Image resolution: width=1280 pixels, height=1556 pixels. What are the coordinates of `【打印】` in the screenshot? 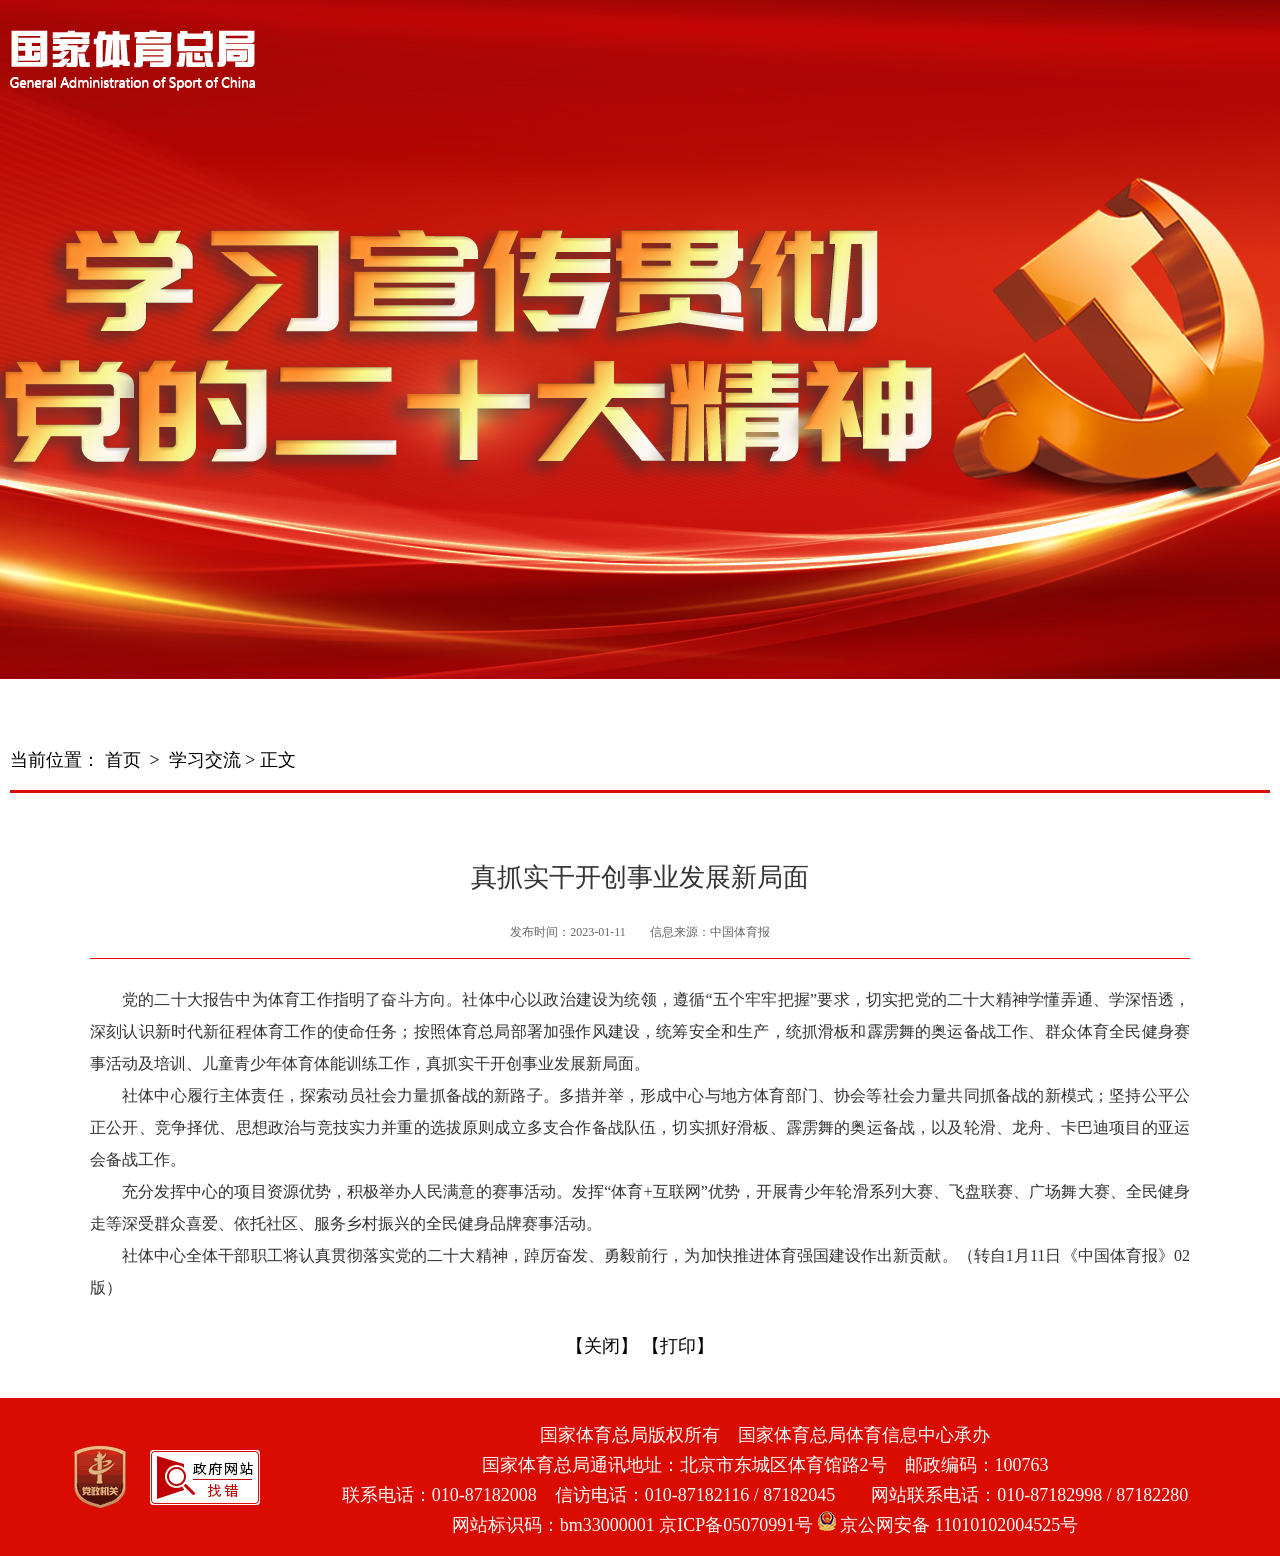 It's located at (678, 1346).